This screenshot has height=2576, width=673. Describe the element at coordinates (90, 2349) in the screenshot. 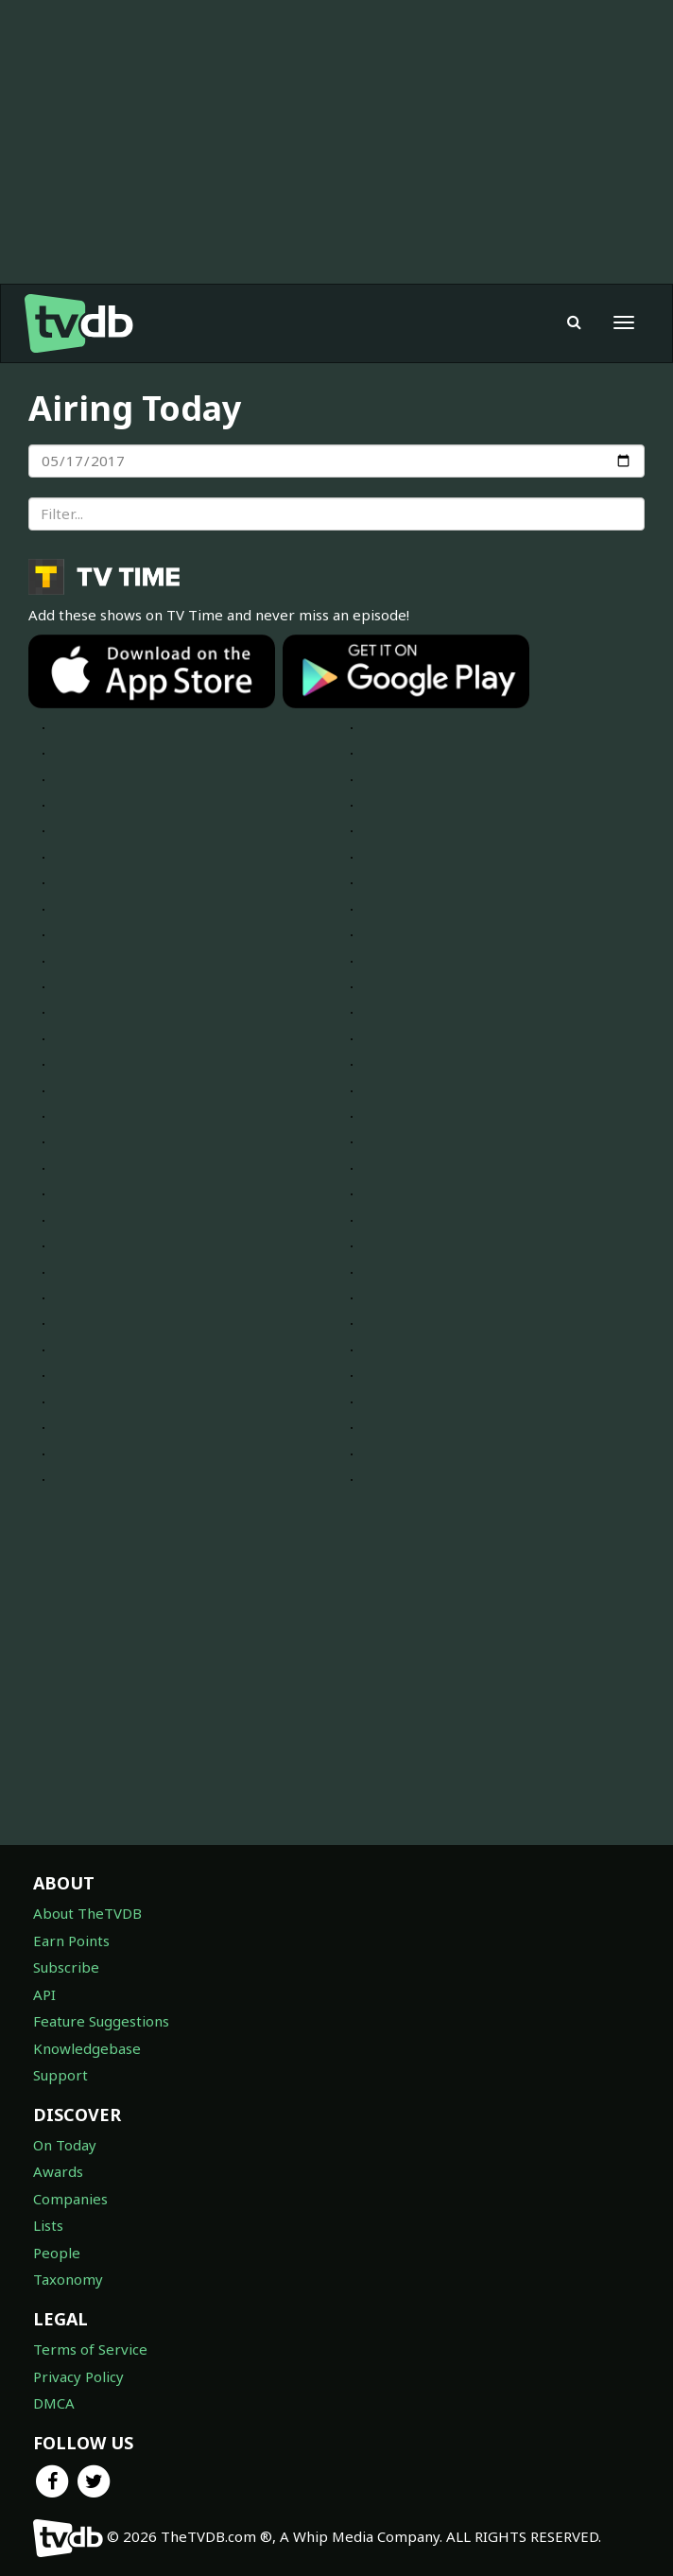

I see `Terms of Service` at that location.